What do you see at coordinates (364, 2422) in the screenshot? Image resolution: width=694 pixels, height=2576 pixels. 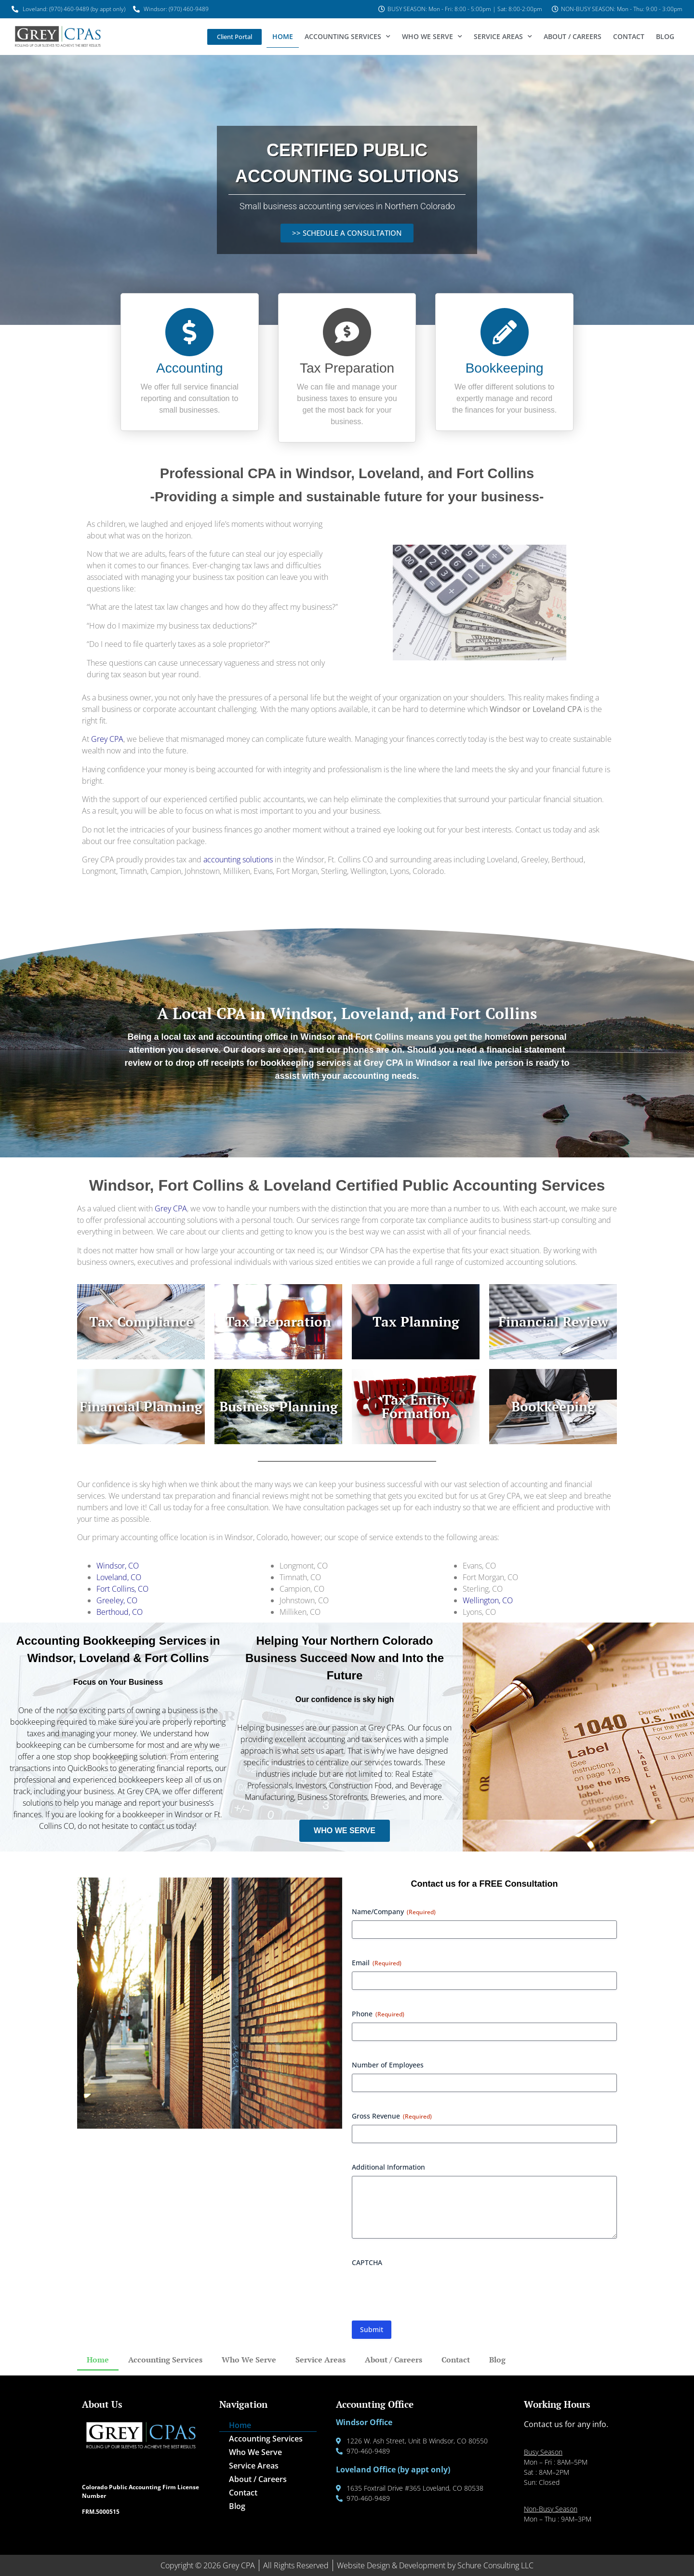 I see `Windsor Office` at bounding box center [364, 2422].